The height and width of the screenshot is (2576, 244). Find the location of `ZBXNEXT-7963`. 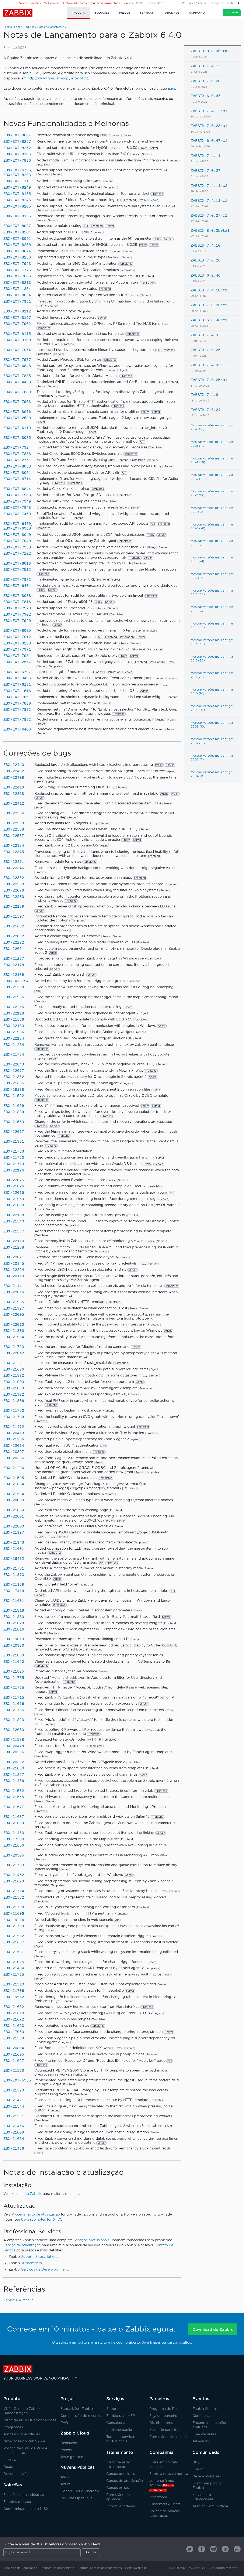

ZBXNEXT-7963 is located at coordinates (17, 401).